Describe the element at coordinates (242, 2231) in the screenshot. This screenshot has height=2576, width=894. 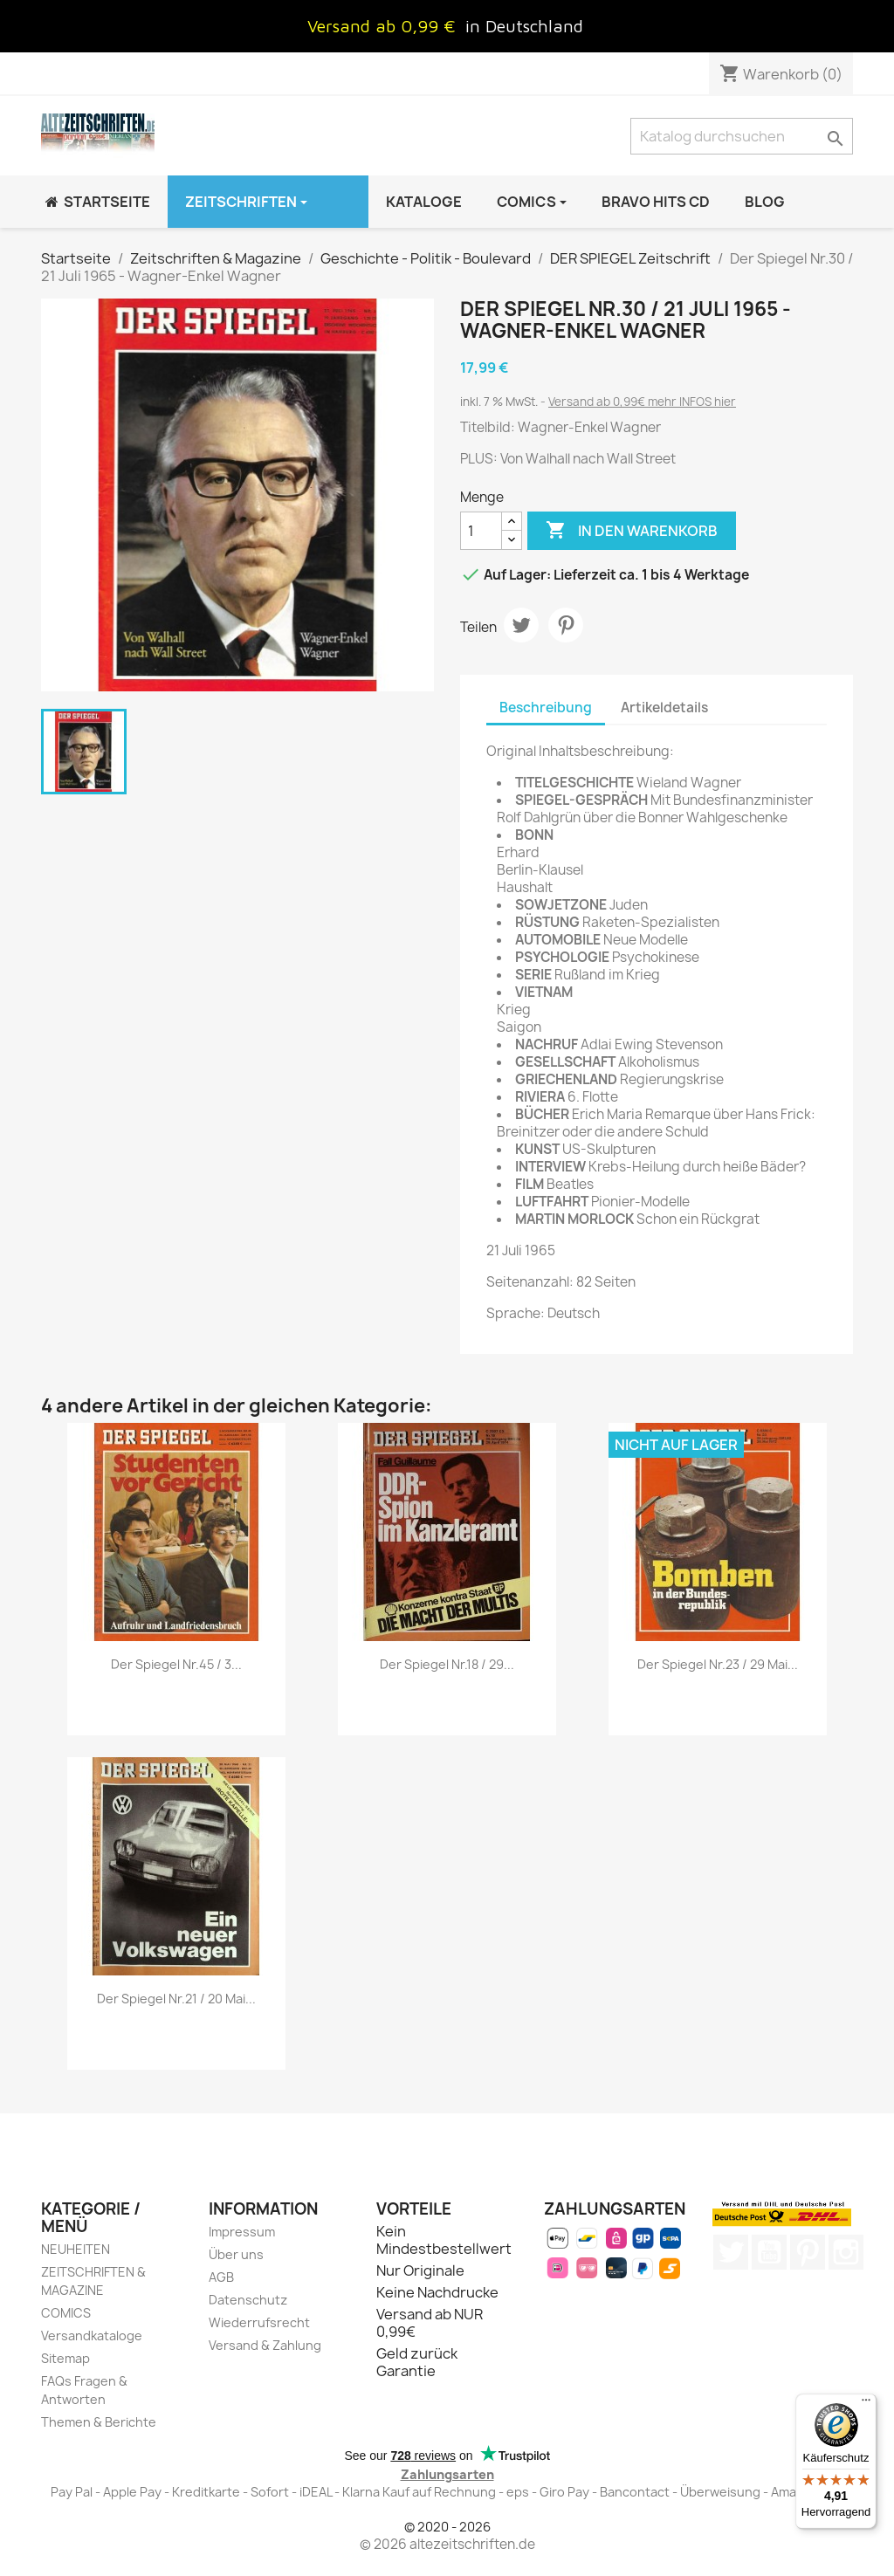
I see `Impressum` at that location.